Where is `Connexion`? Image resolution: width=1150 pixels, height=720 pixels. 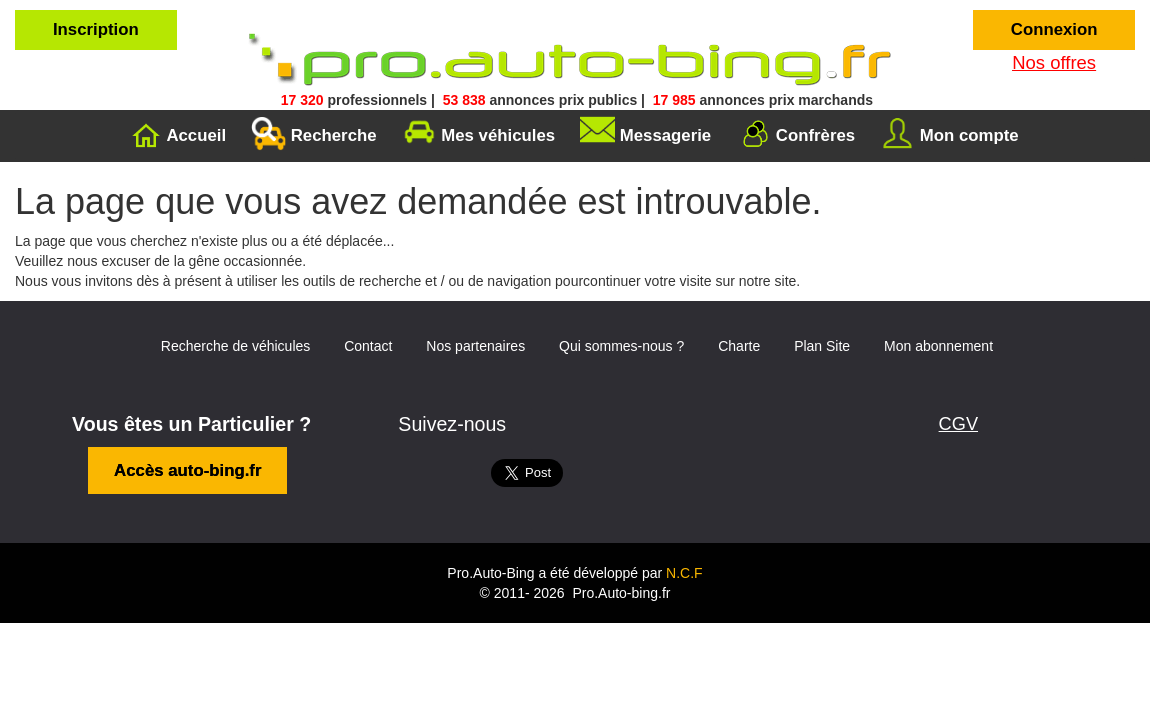 Connexion is located at coordinates (1054, 29).